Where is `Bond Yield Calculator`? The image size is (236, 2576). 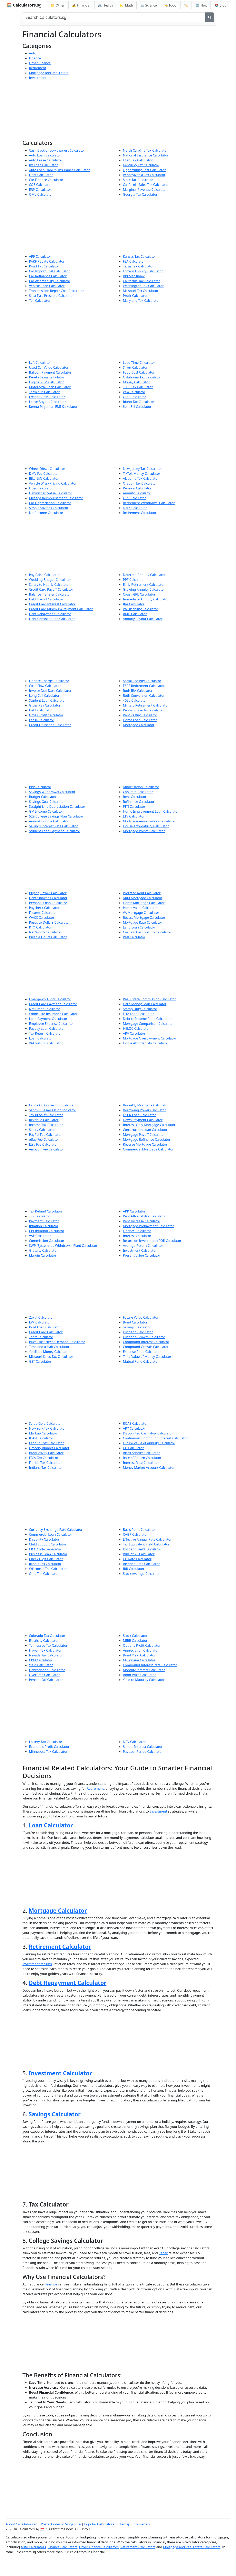 Bond Yield Calculator is located at coordinates (139, 1655).